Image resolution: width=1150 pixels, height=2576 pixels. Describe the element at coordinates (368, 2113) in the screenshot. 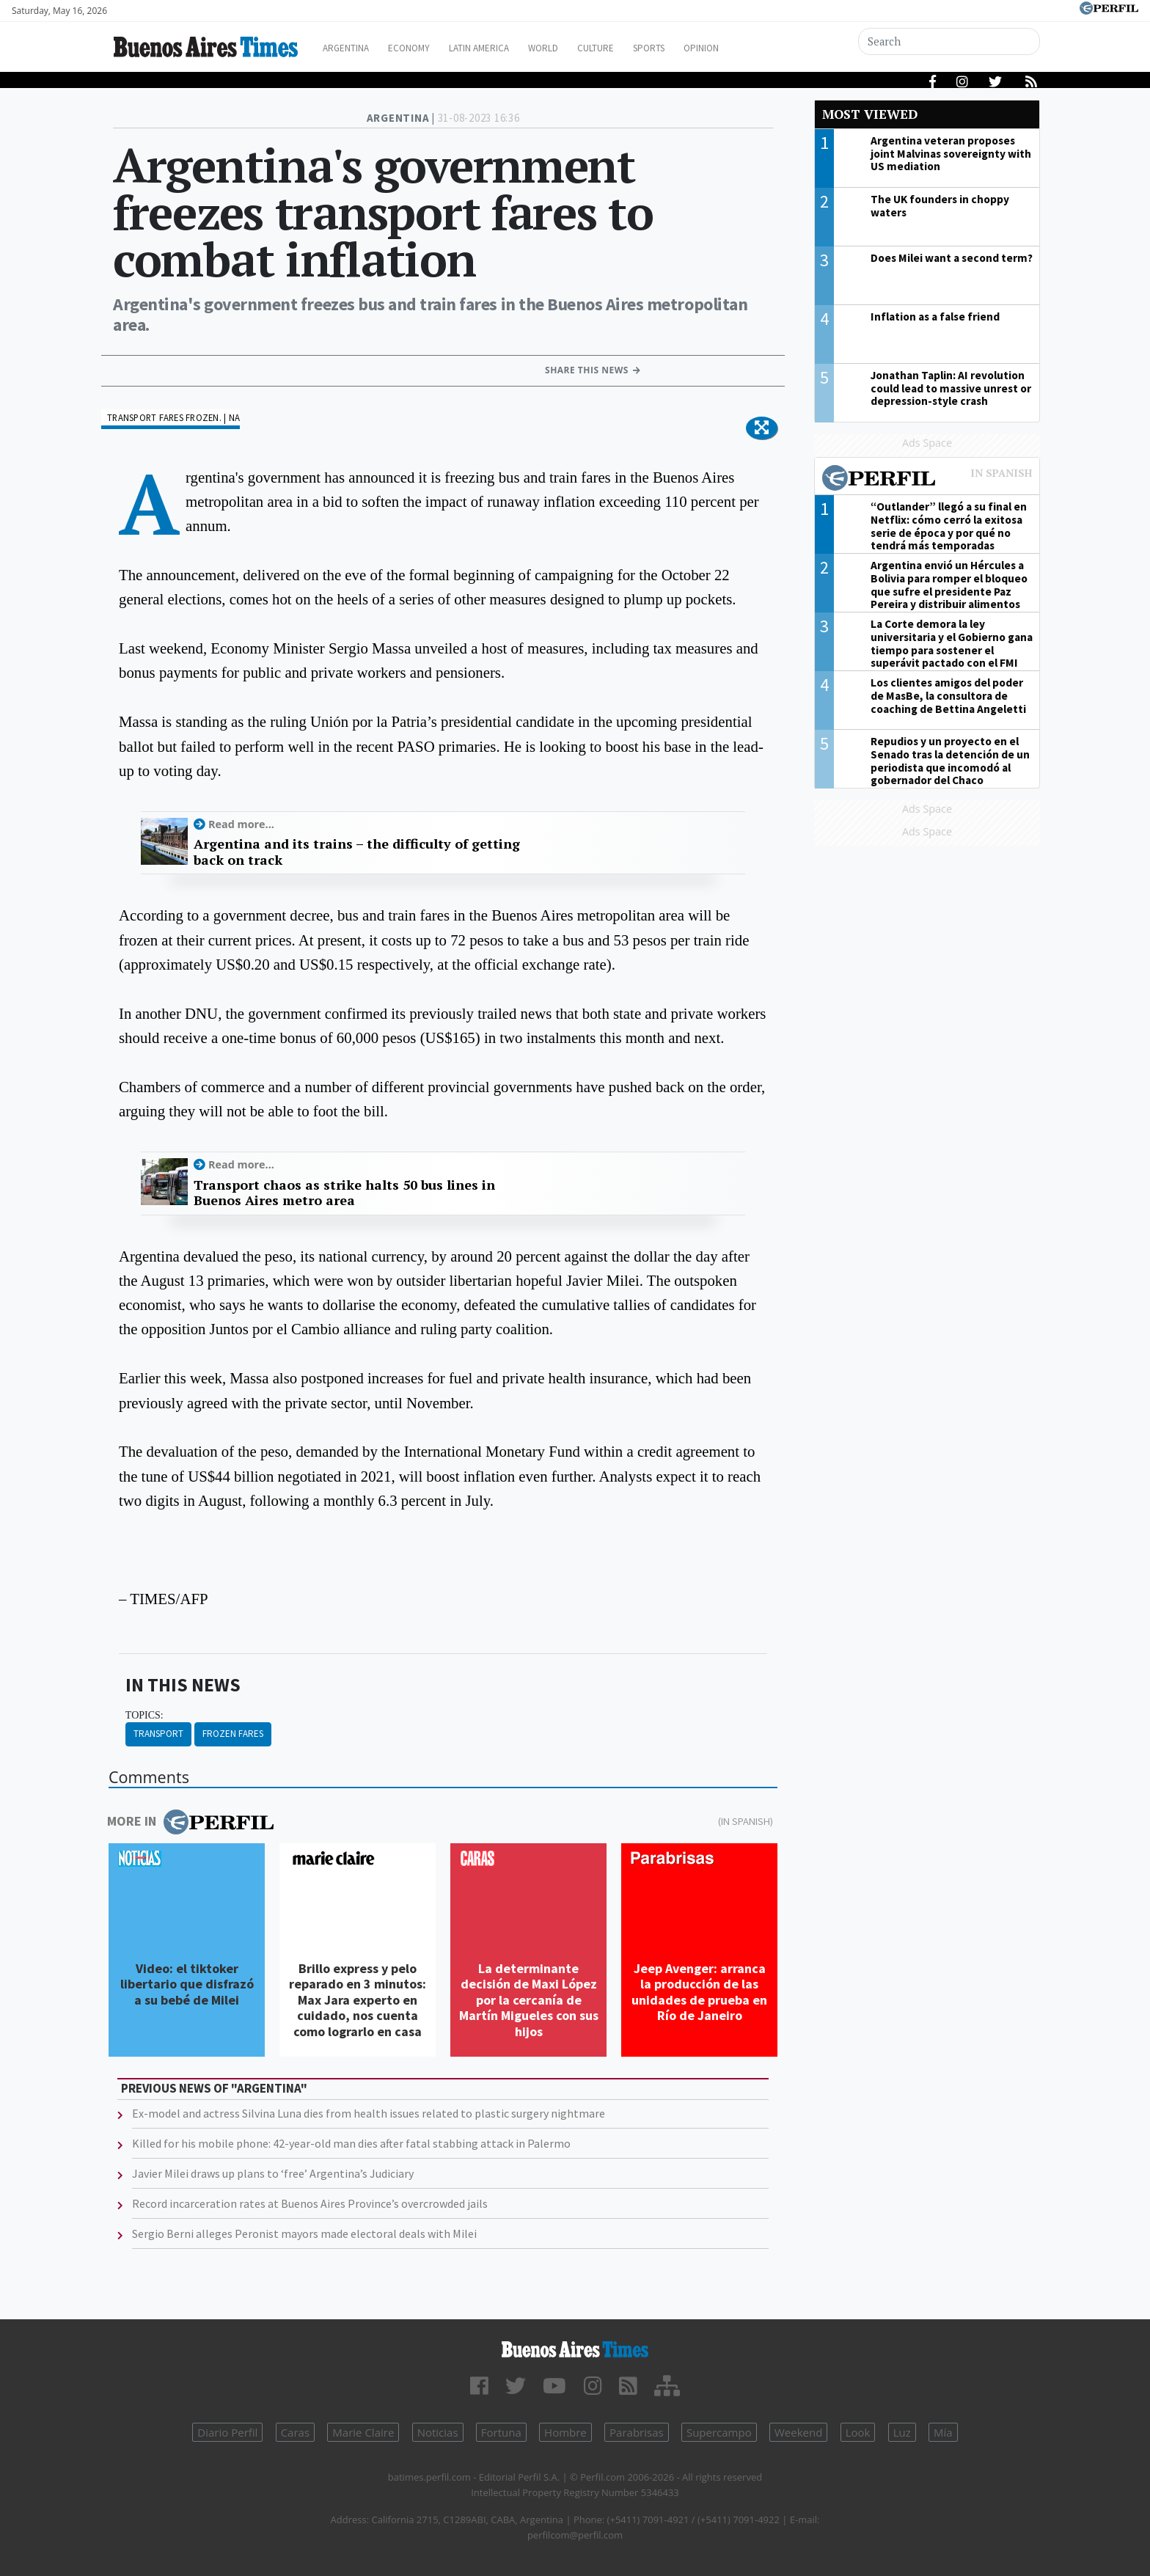

I see `Ex-model and actress Silvina Luna dies from health issues related to plastic surgery nightmare` at that location.